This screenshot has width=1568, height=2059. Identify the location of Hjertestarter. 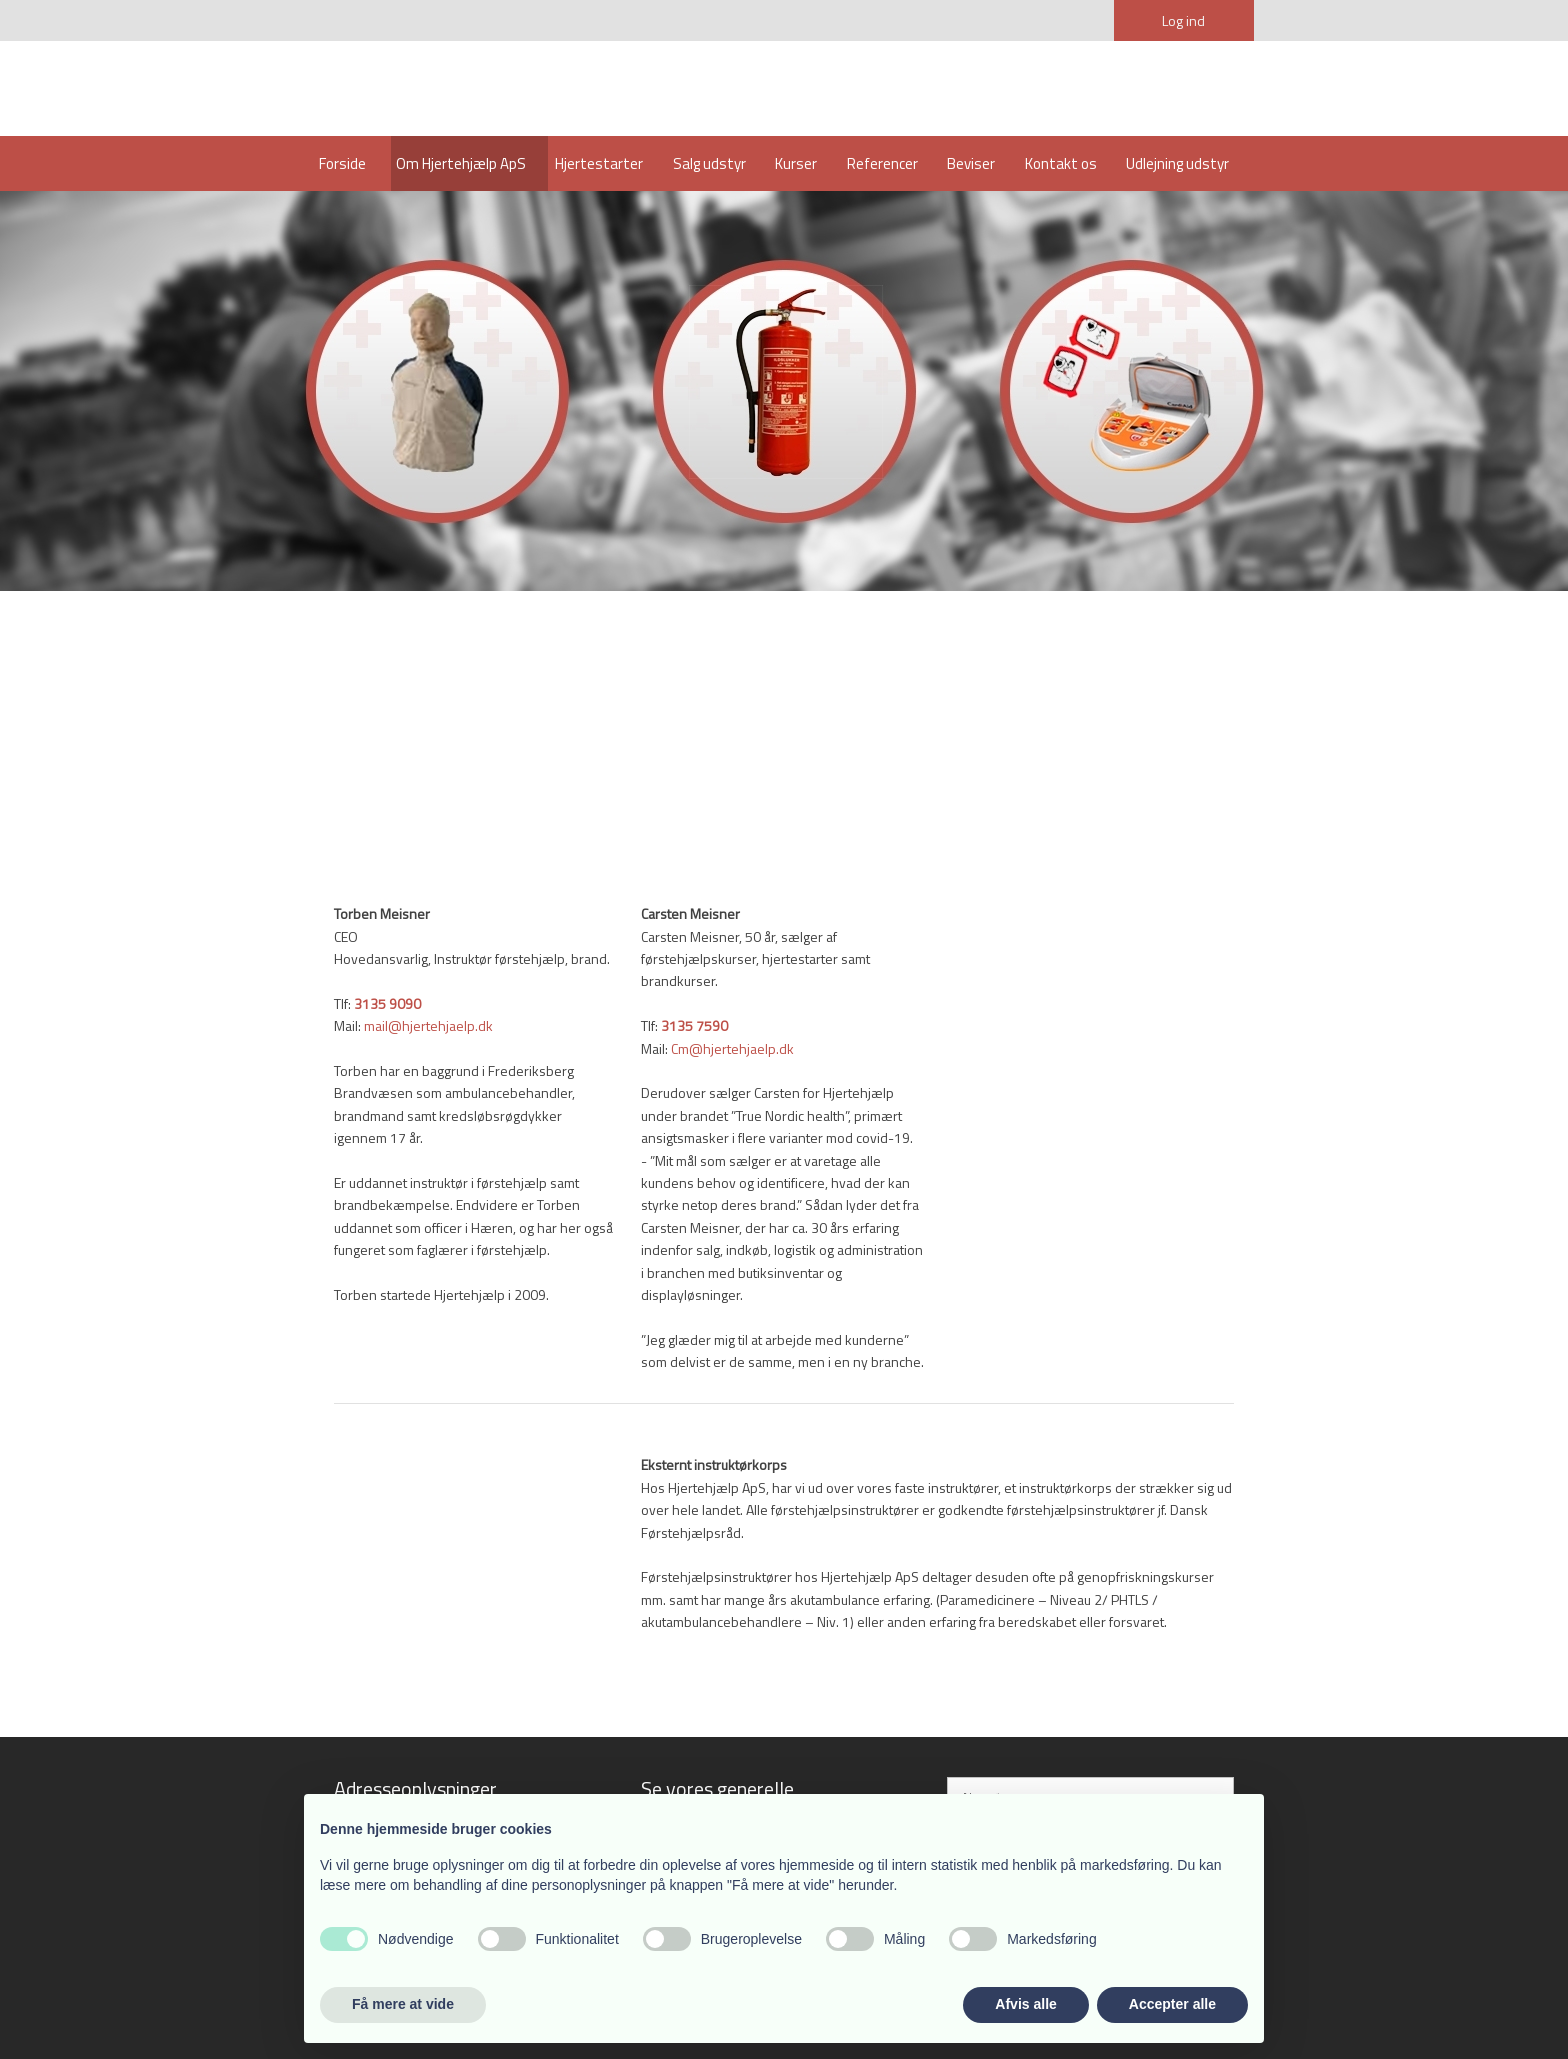
(599, 163).